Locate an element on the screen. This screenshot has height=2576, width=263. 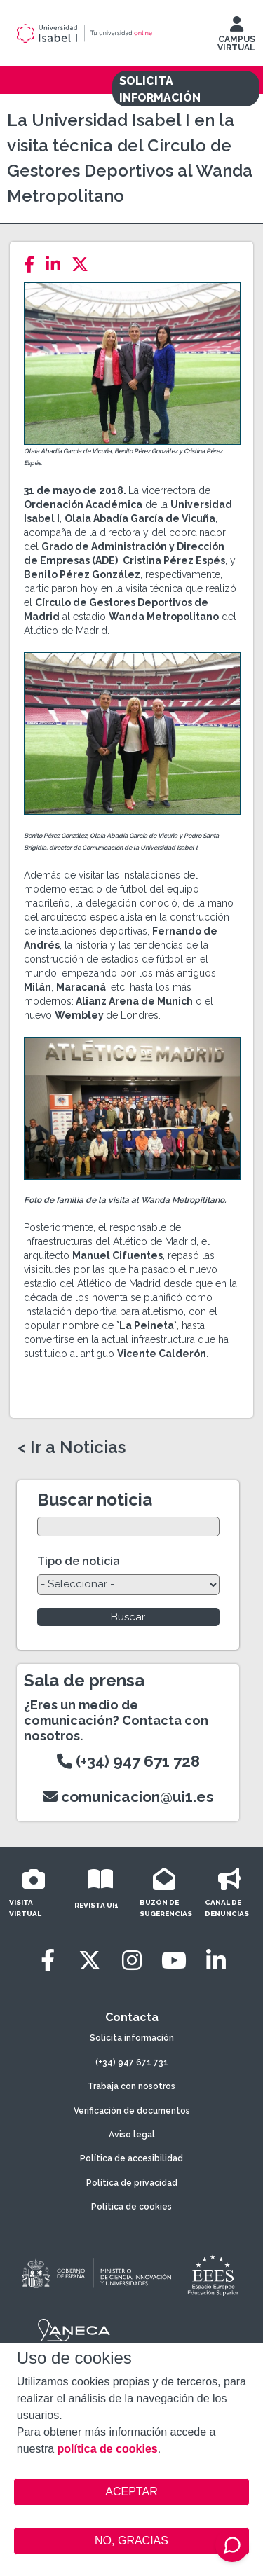
política de cookies is located at coordinates (108, 2449).